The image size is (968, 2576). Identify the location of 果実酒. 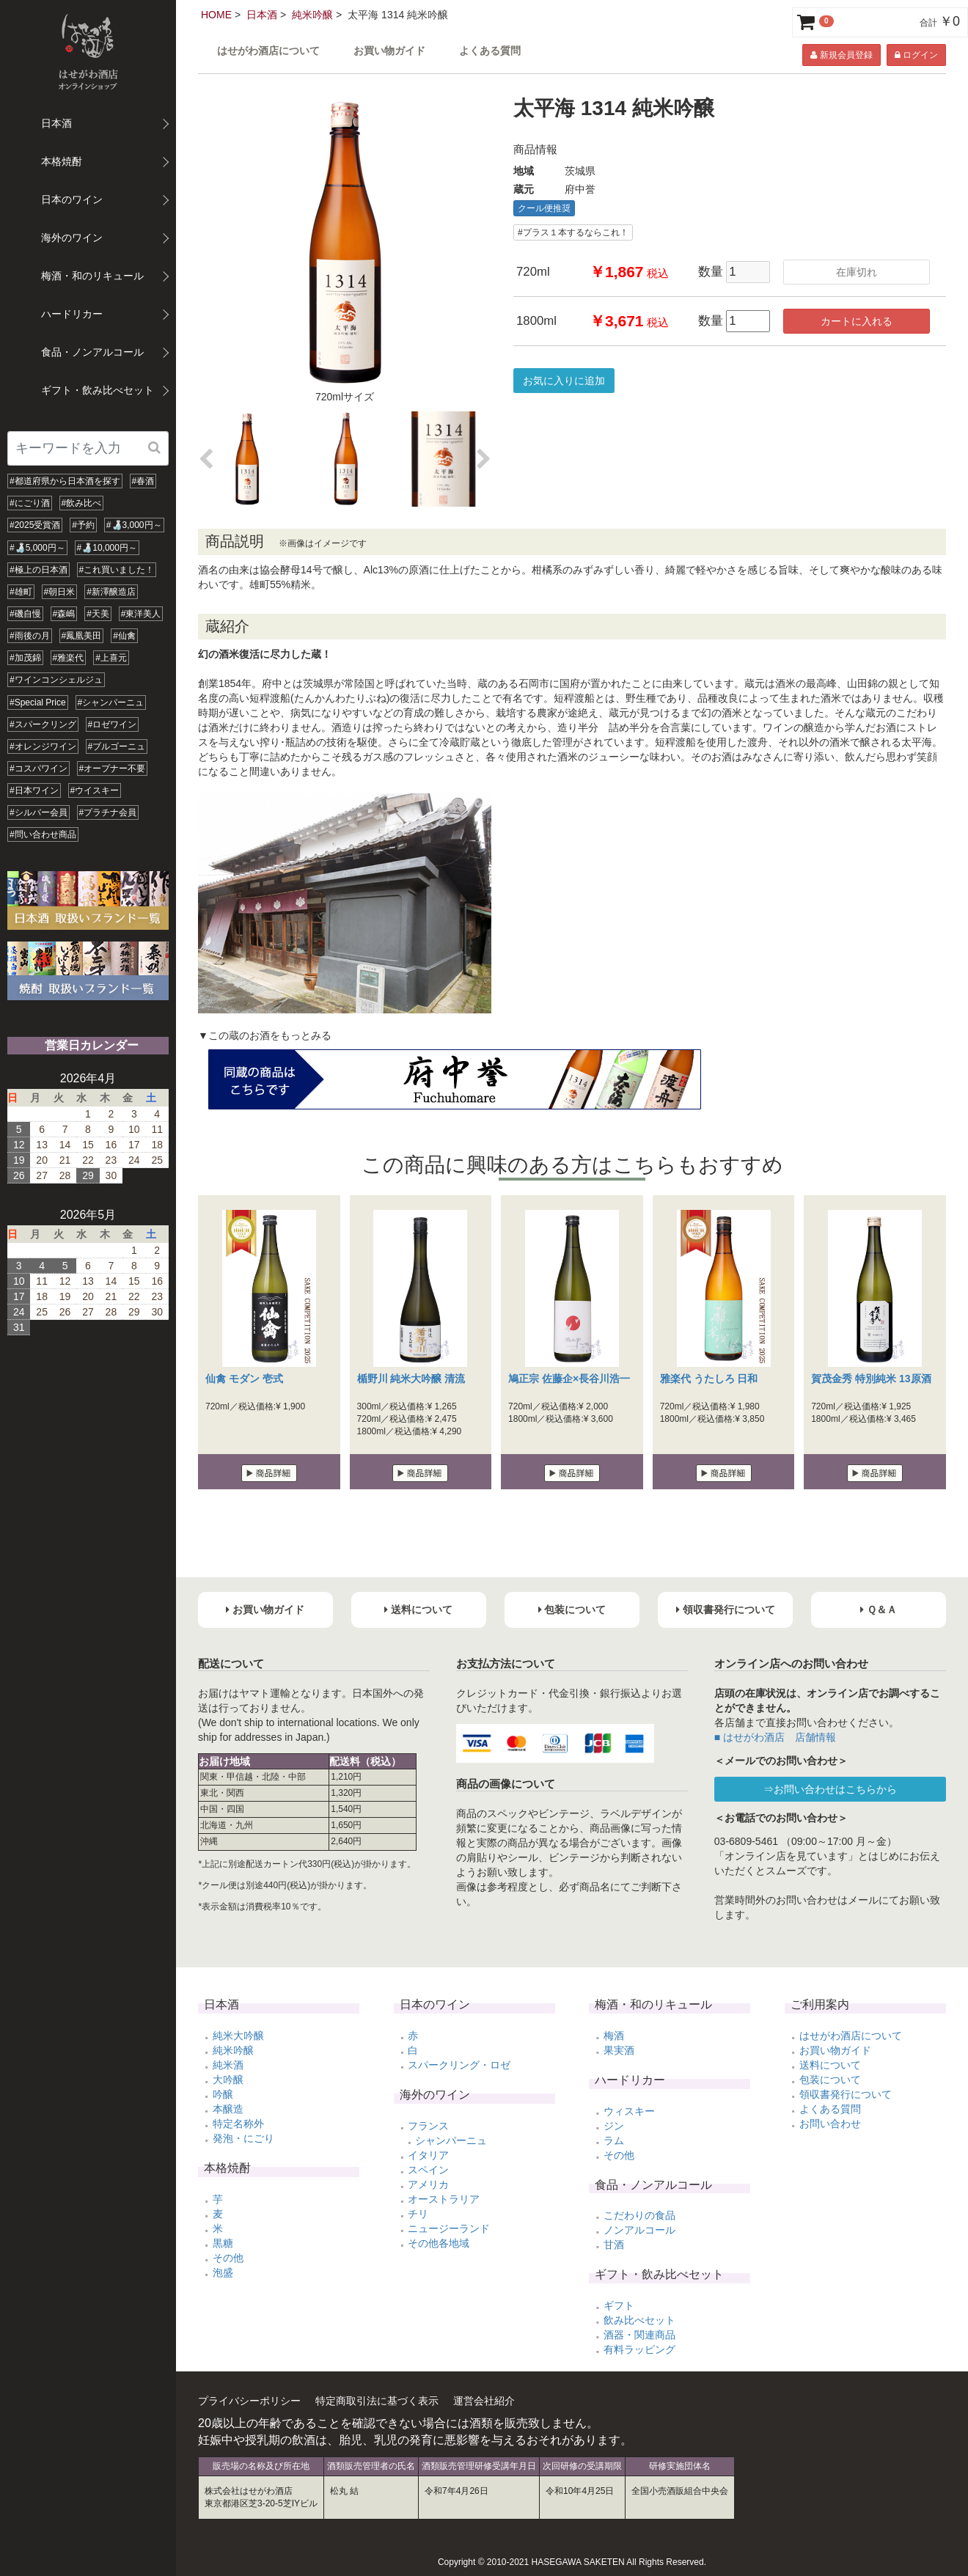
(619, 2050).